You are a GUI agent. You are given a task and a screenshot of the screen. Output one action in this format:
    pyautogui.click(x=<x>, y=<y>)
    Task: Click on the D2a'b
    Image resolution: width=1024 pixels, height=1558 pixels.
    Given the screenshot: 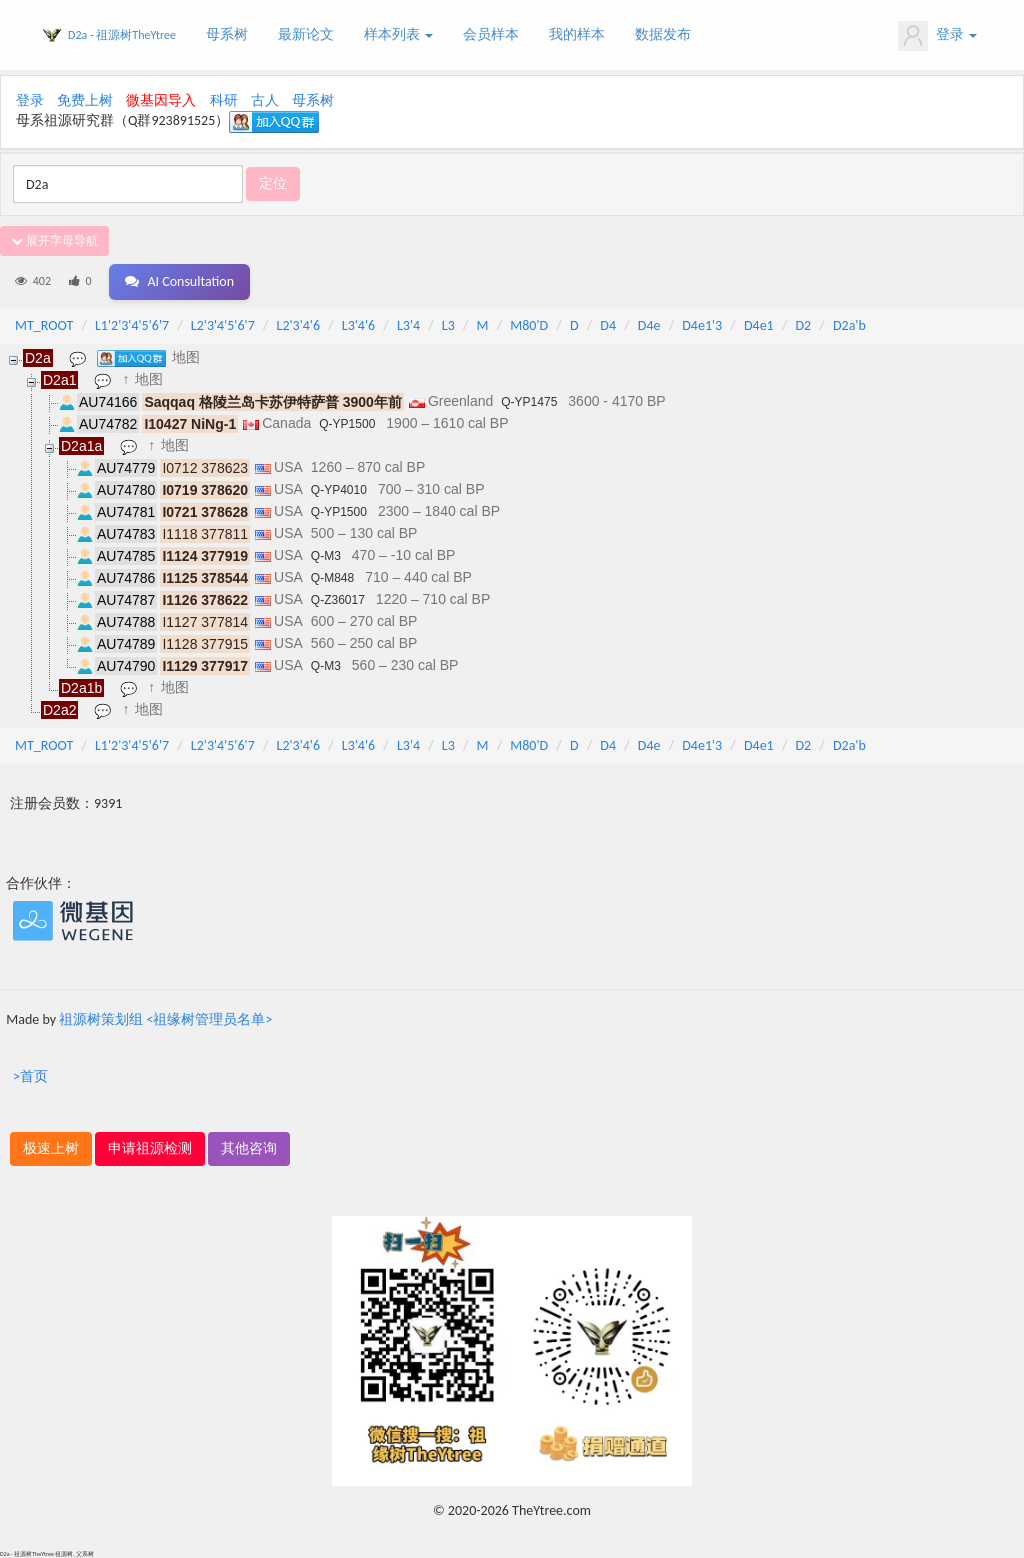 What is the action you would take?
    pyautogui.click(x=849, y=325)
    